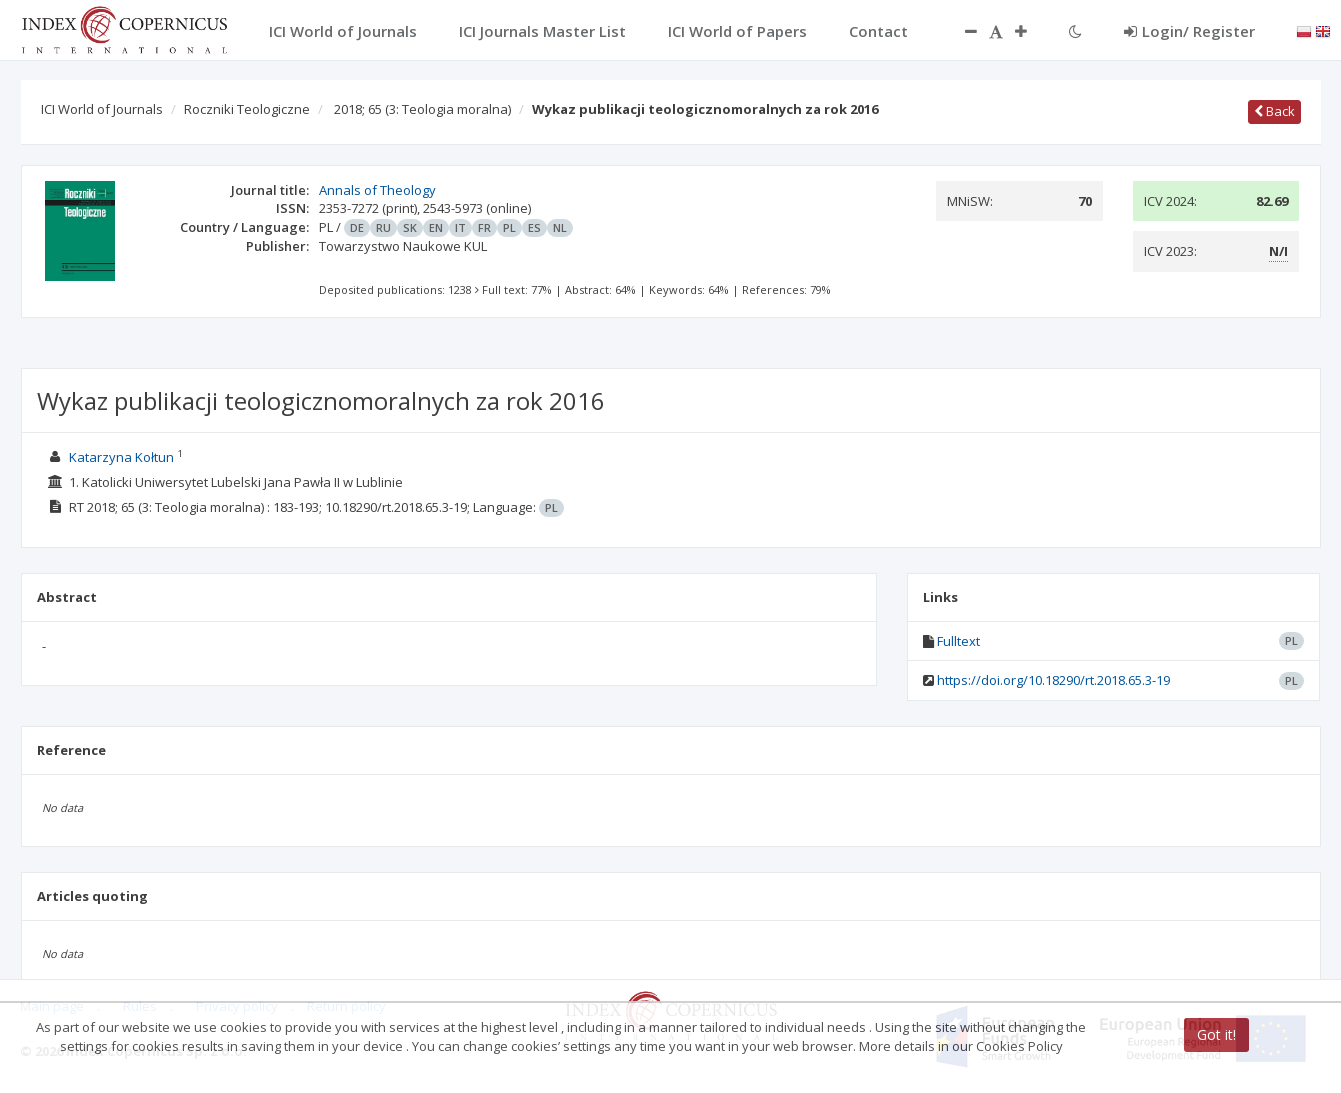 The image size is (1341, 1093). What do you see at coordinates (1053, 680) in the screenshot?
I see `https://doi.org/10.18290/rt.2018.65.3-19` at bounding box center [1053, 680].